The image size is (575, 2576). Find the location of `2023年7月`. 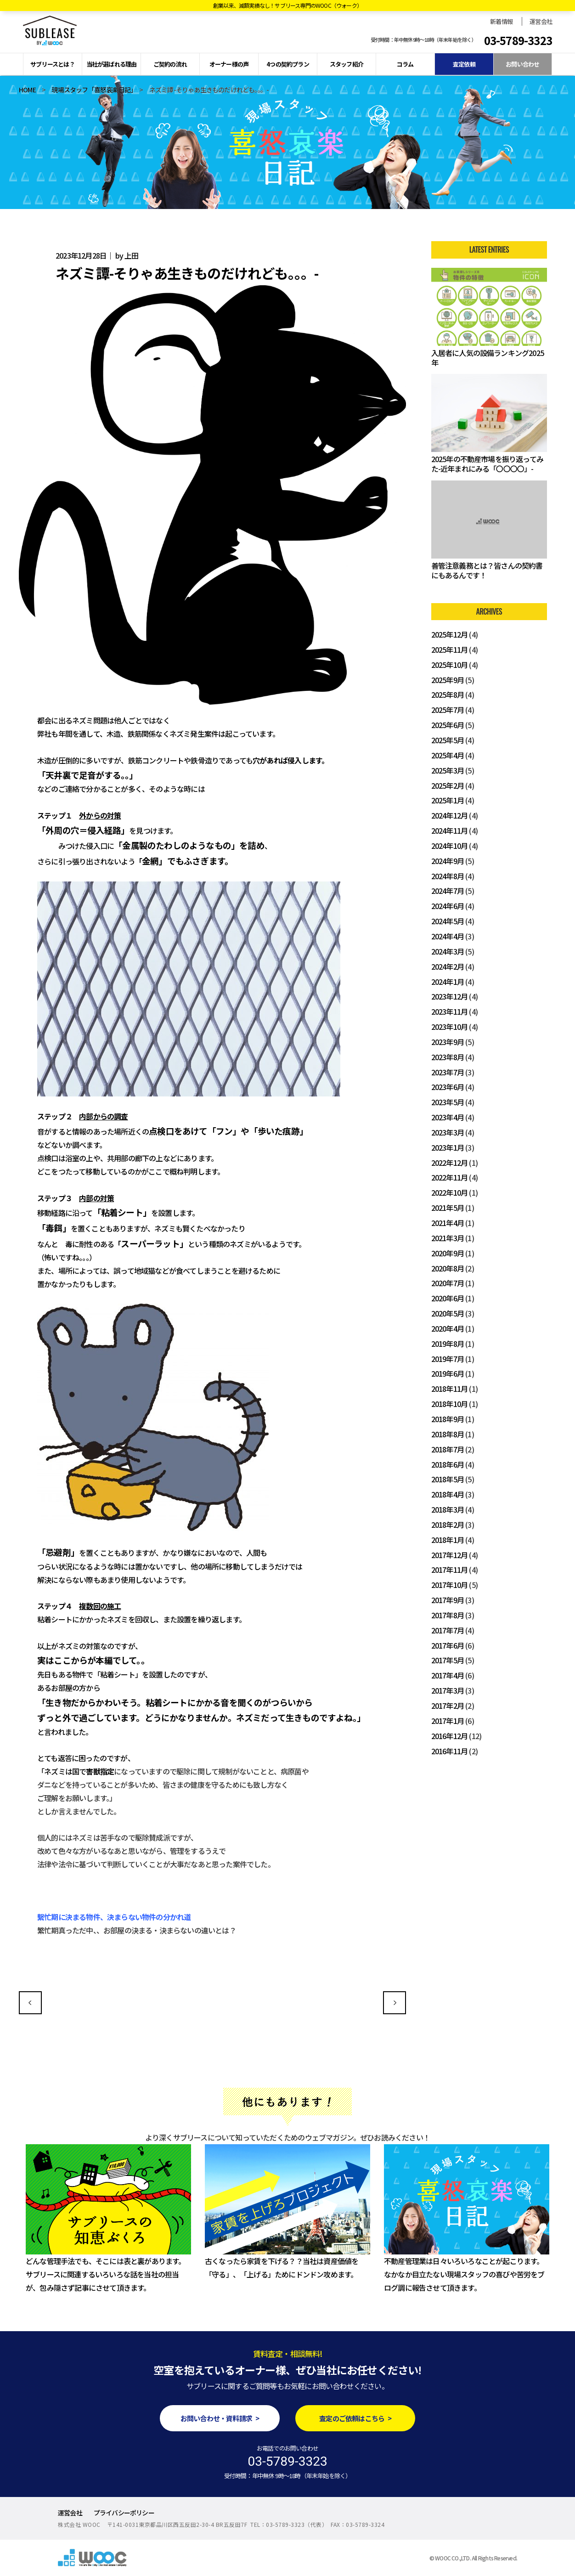

2023年7月 is located at coordinates (447, 1072).